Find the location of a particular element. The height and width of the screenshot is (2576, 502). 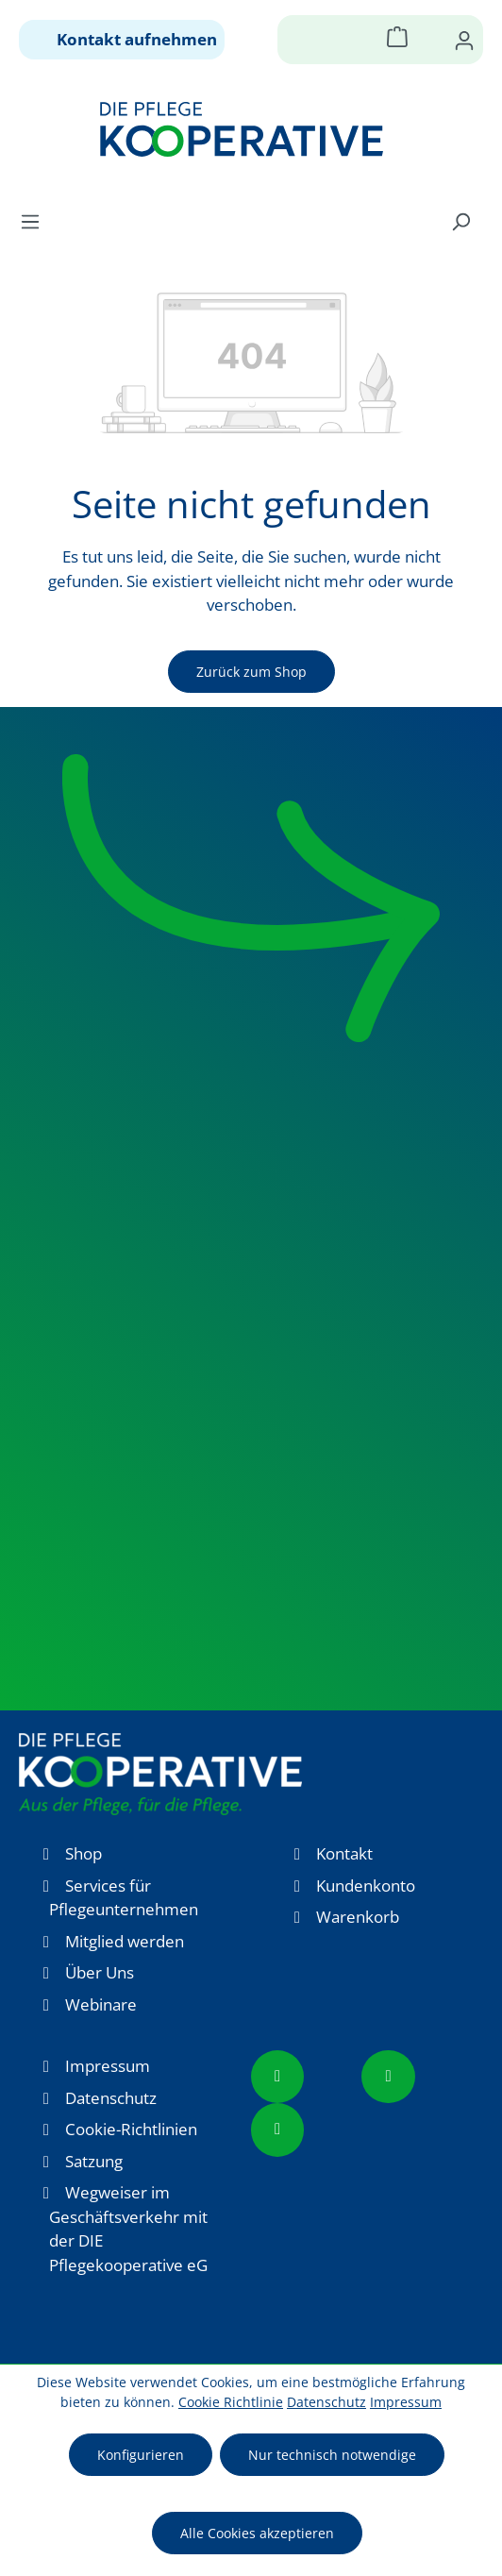

Kontakt is located at coordinates (344, 1853).